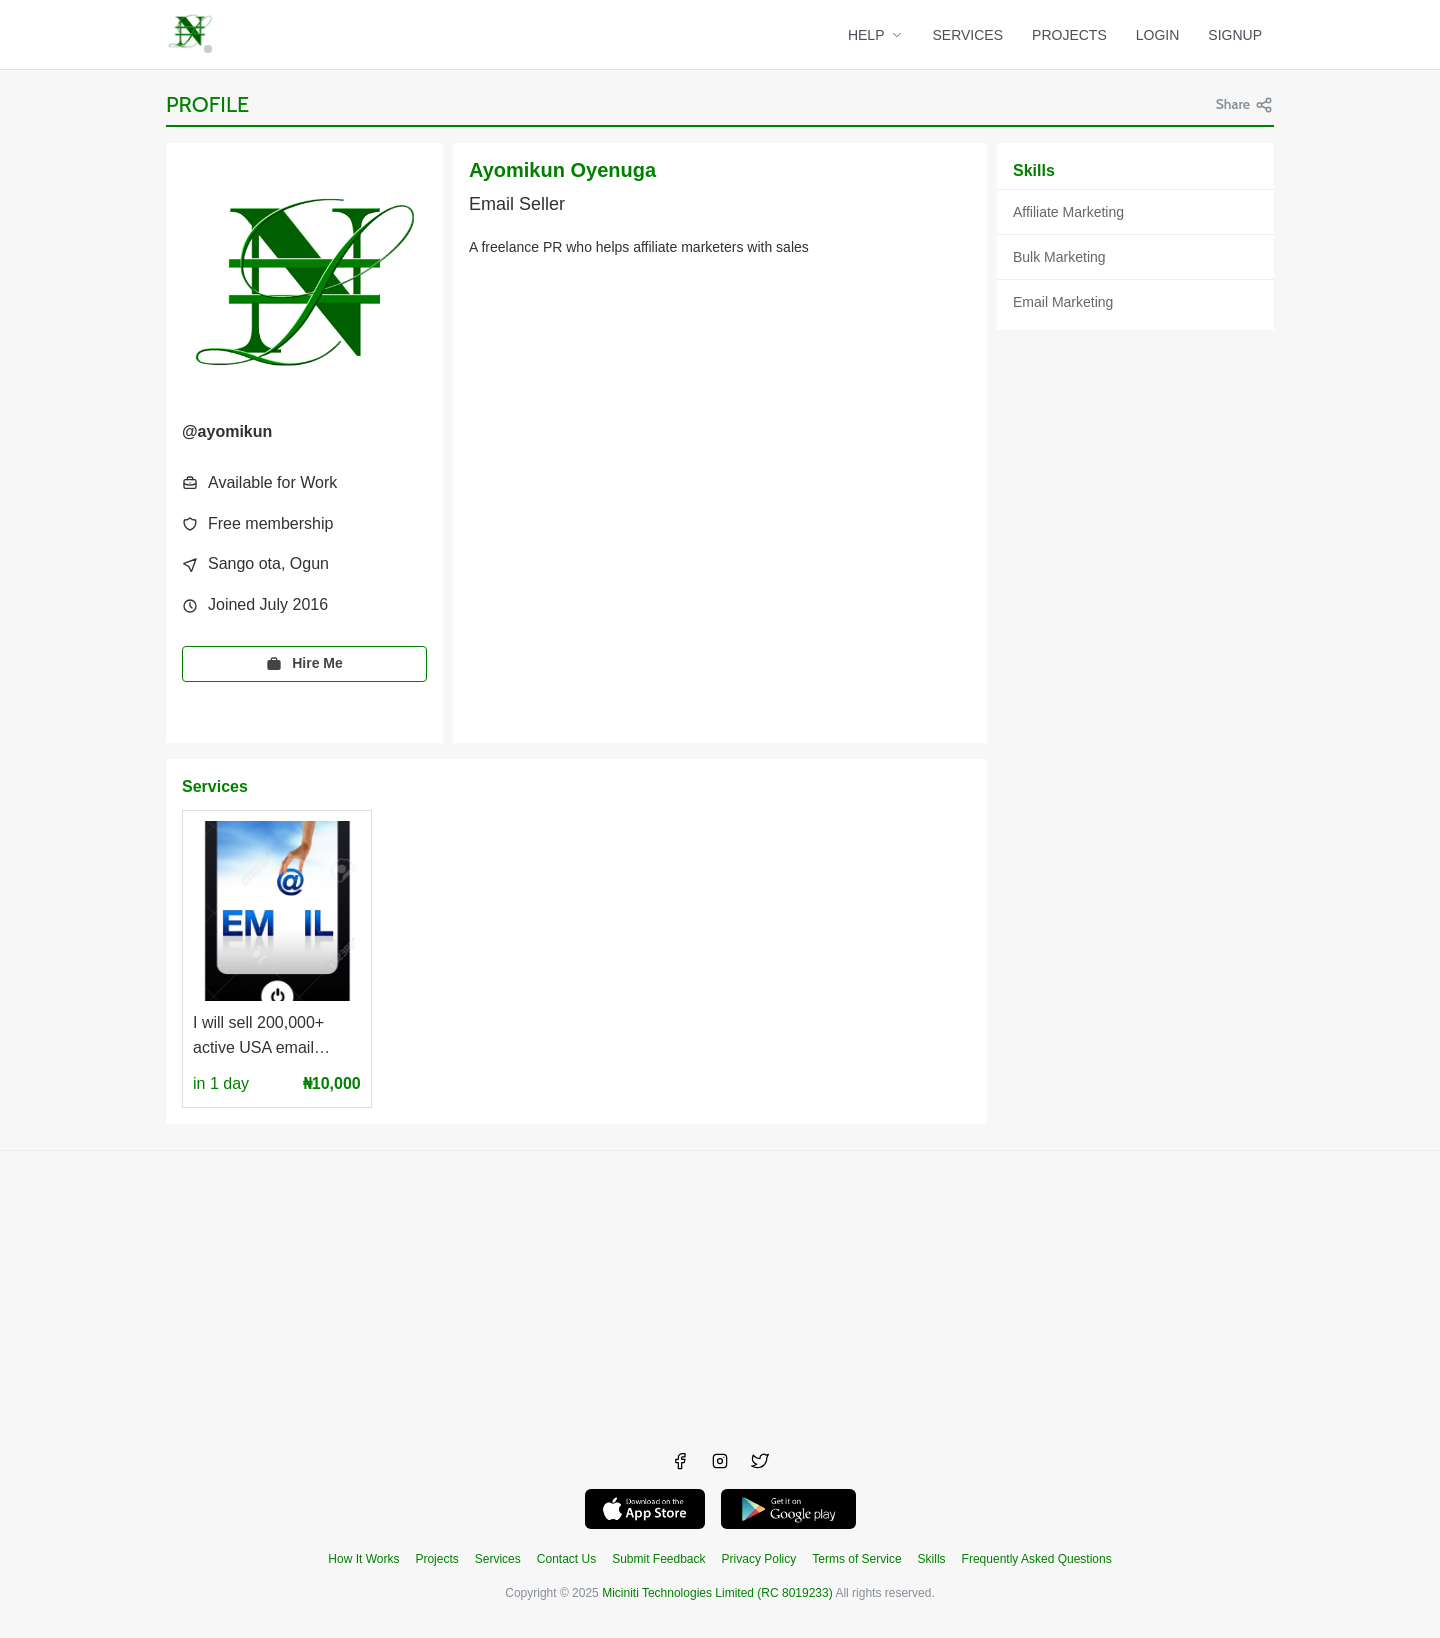 This screenshot has width=1440, height=1638. I want to click on Projects, so click(436, 1559).